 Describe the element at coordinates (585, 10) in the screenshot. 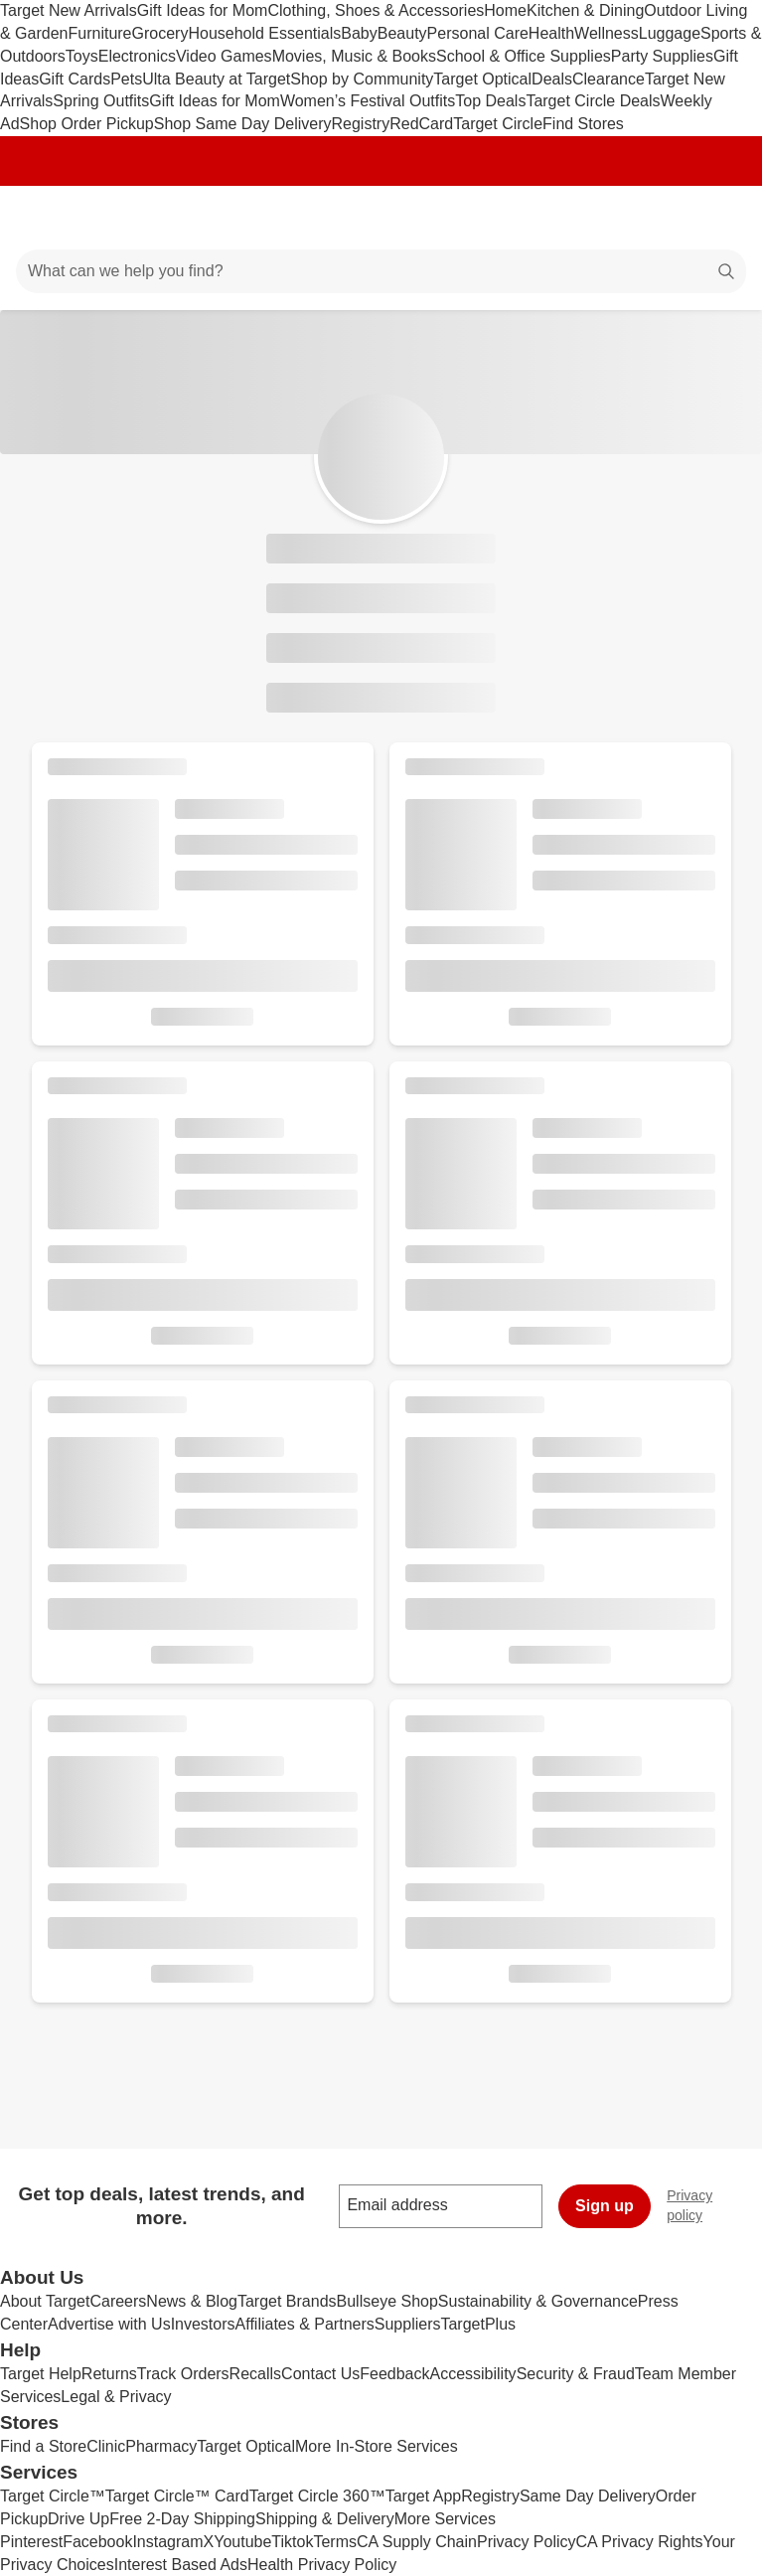

I see `Kitchen & Dining` at that location.